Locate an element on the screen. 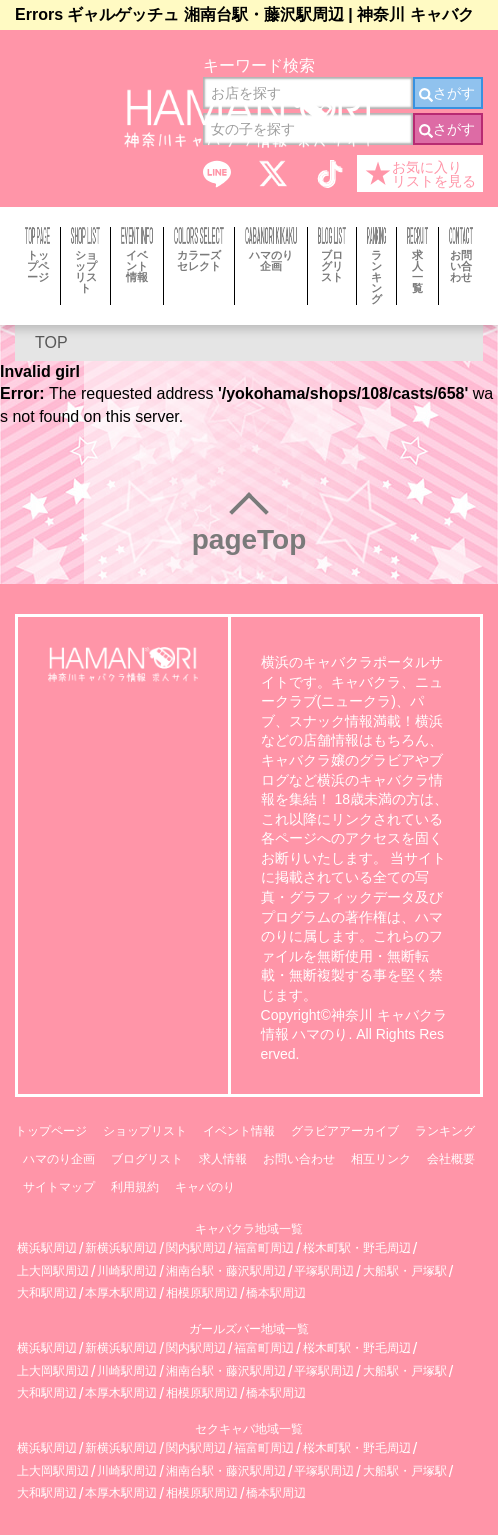  相互リンク is located at coordinates (381, 1159).